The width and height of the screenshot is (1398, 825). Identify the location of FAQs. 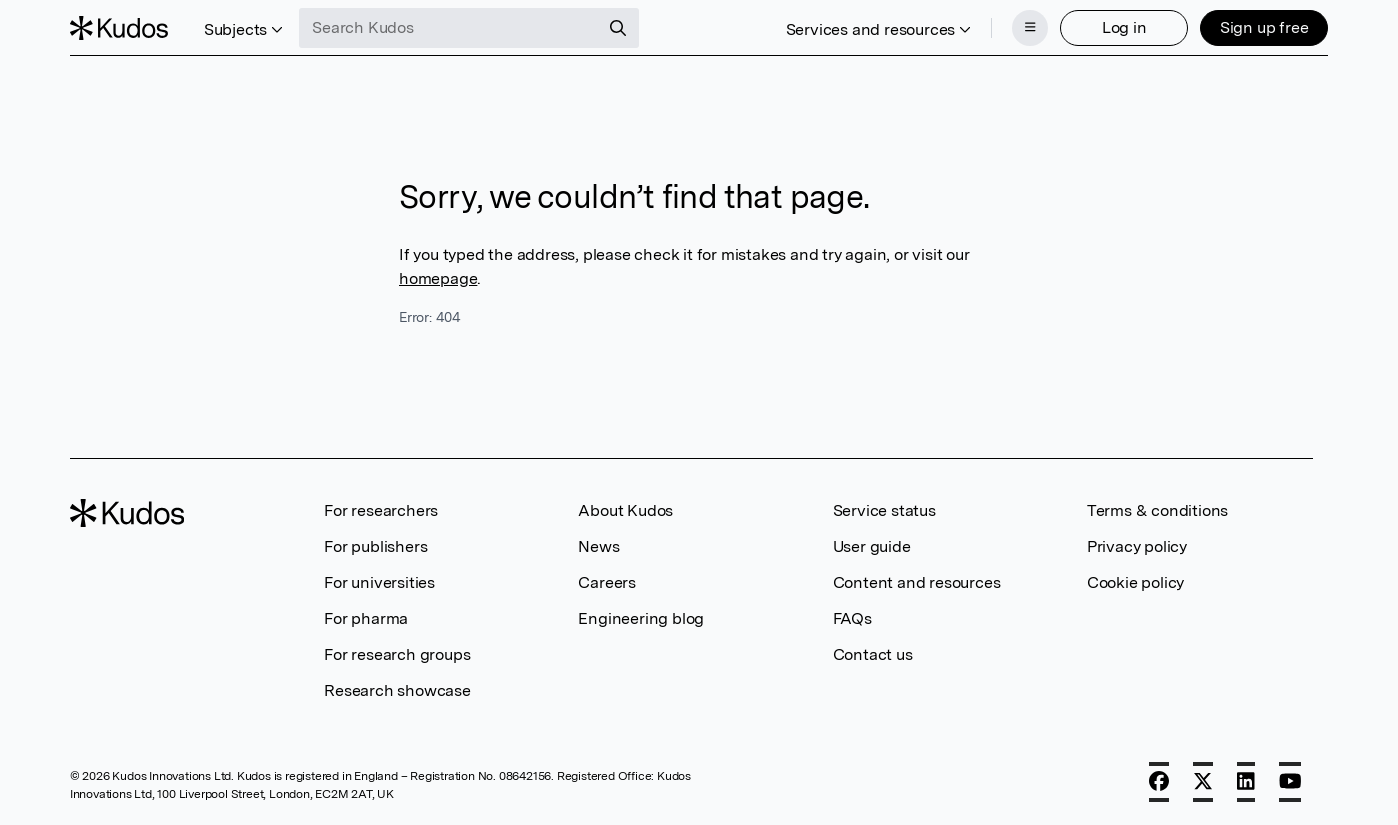
(852, 618).